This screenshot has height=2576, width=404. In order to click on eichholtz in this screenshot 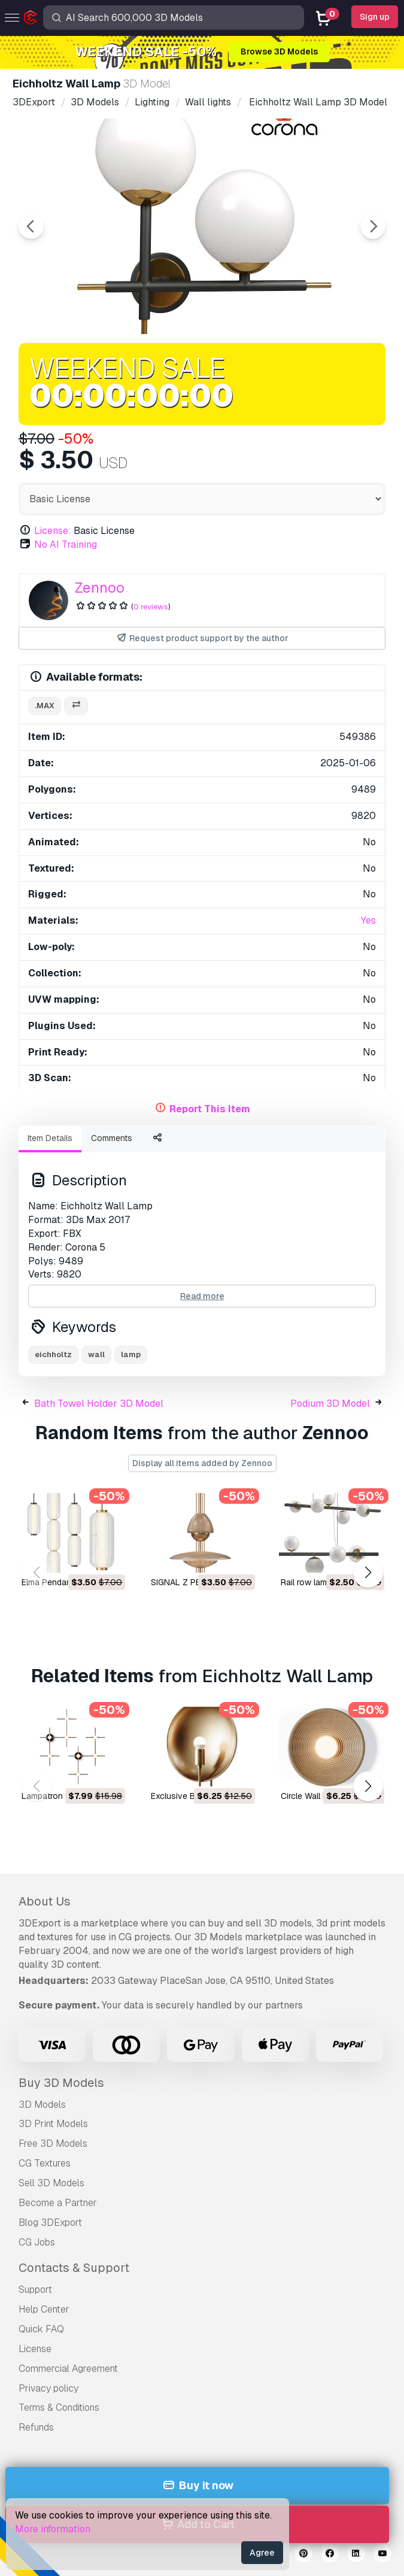, I will do `click(53, 1354)`.